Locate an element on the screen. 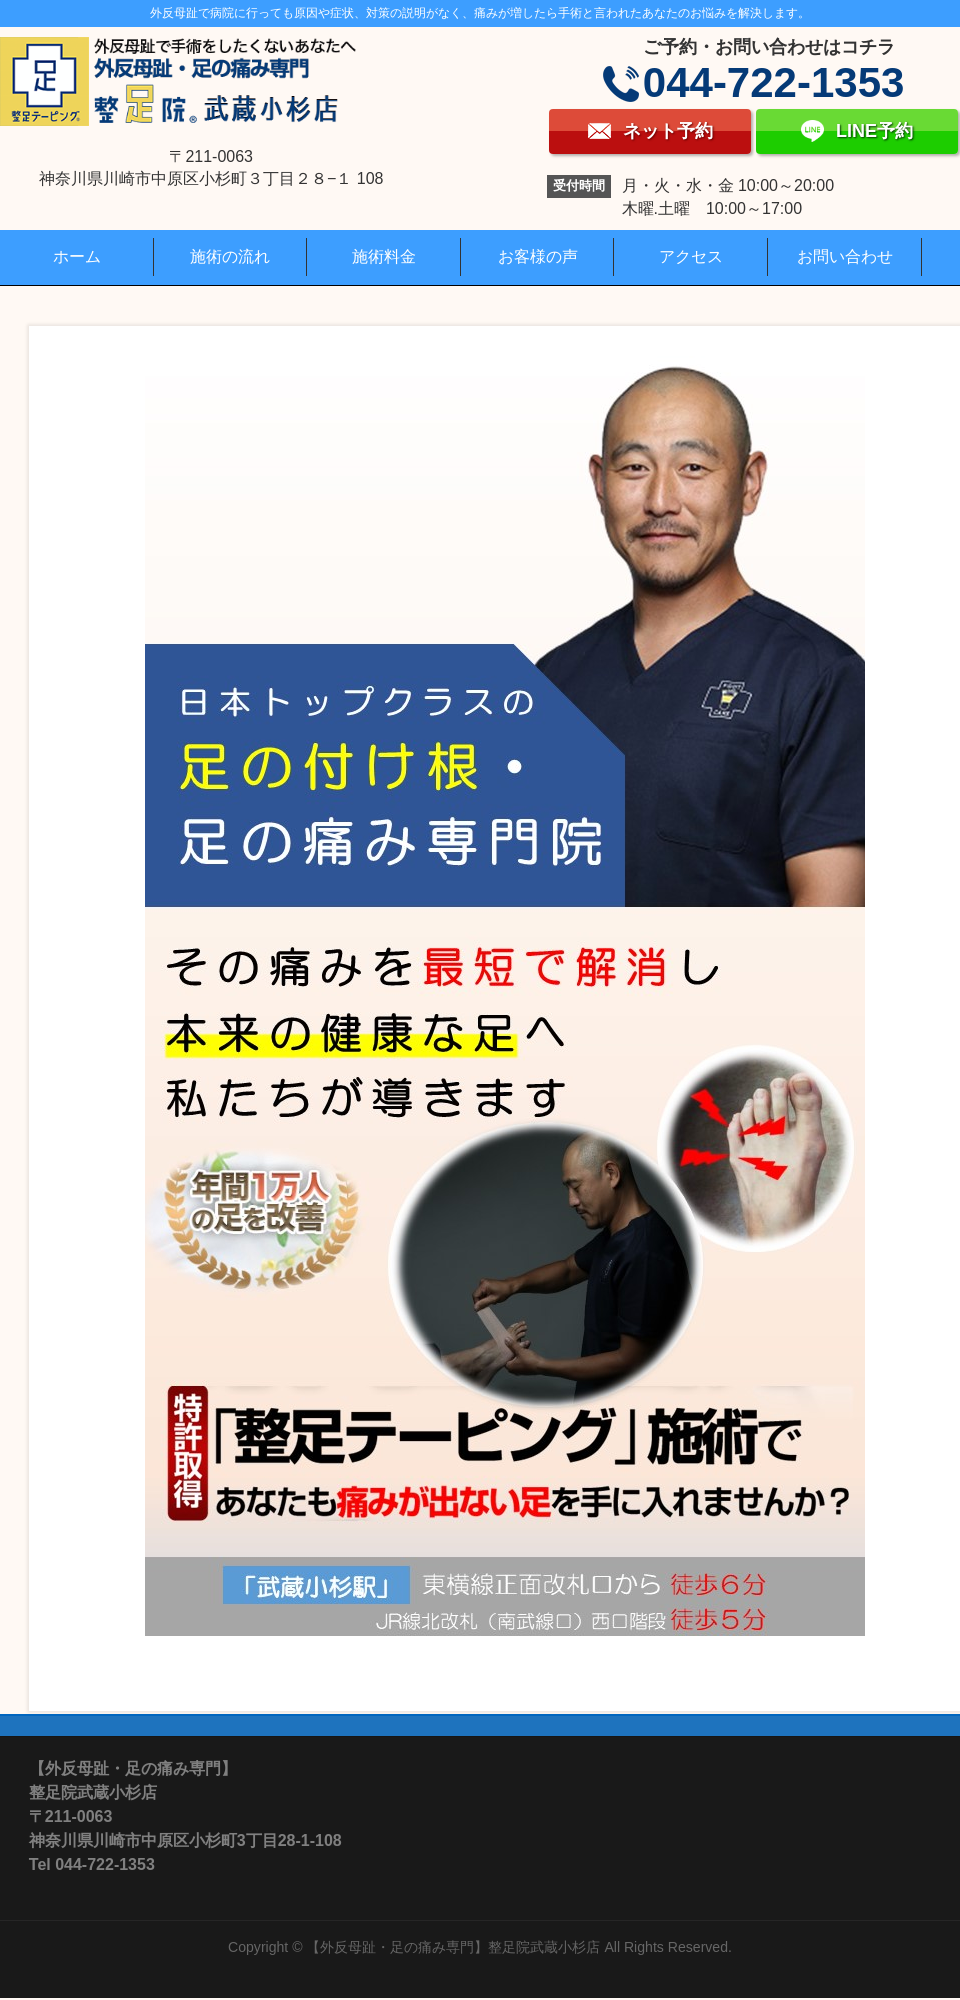  ホーム is located at coordinates (77, 256).